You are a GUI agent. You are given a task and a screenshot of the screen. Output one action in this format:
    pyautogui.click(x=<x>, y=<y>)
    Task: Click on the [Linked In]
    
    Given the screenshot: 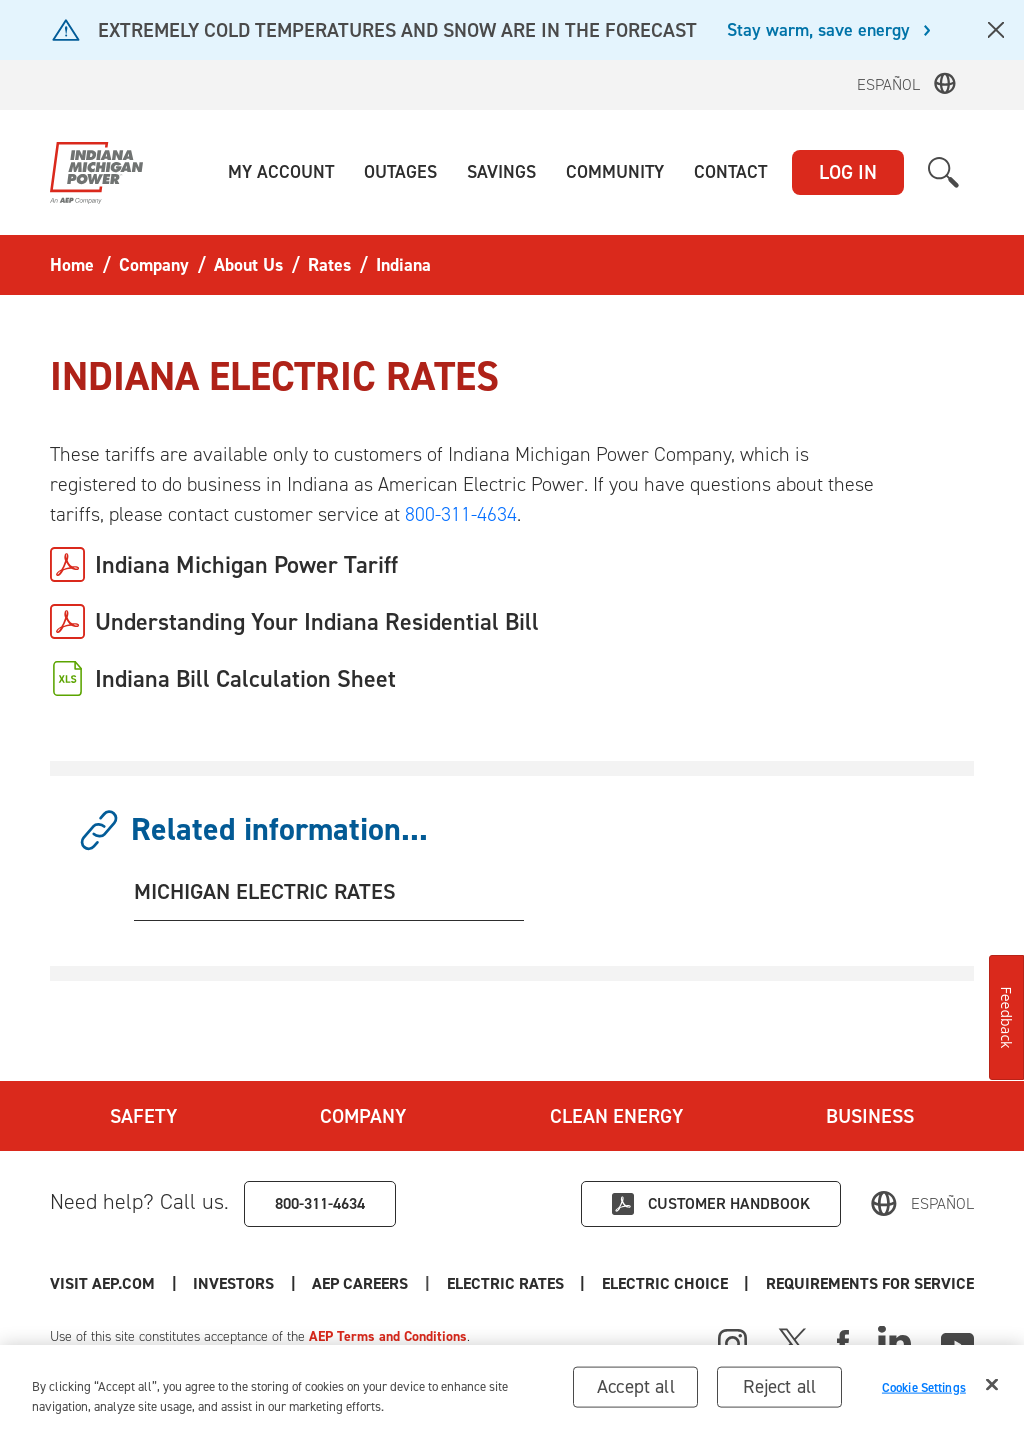 What is the action you would take?
    pyautogui.click(x=894, y=1341)
    